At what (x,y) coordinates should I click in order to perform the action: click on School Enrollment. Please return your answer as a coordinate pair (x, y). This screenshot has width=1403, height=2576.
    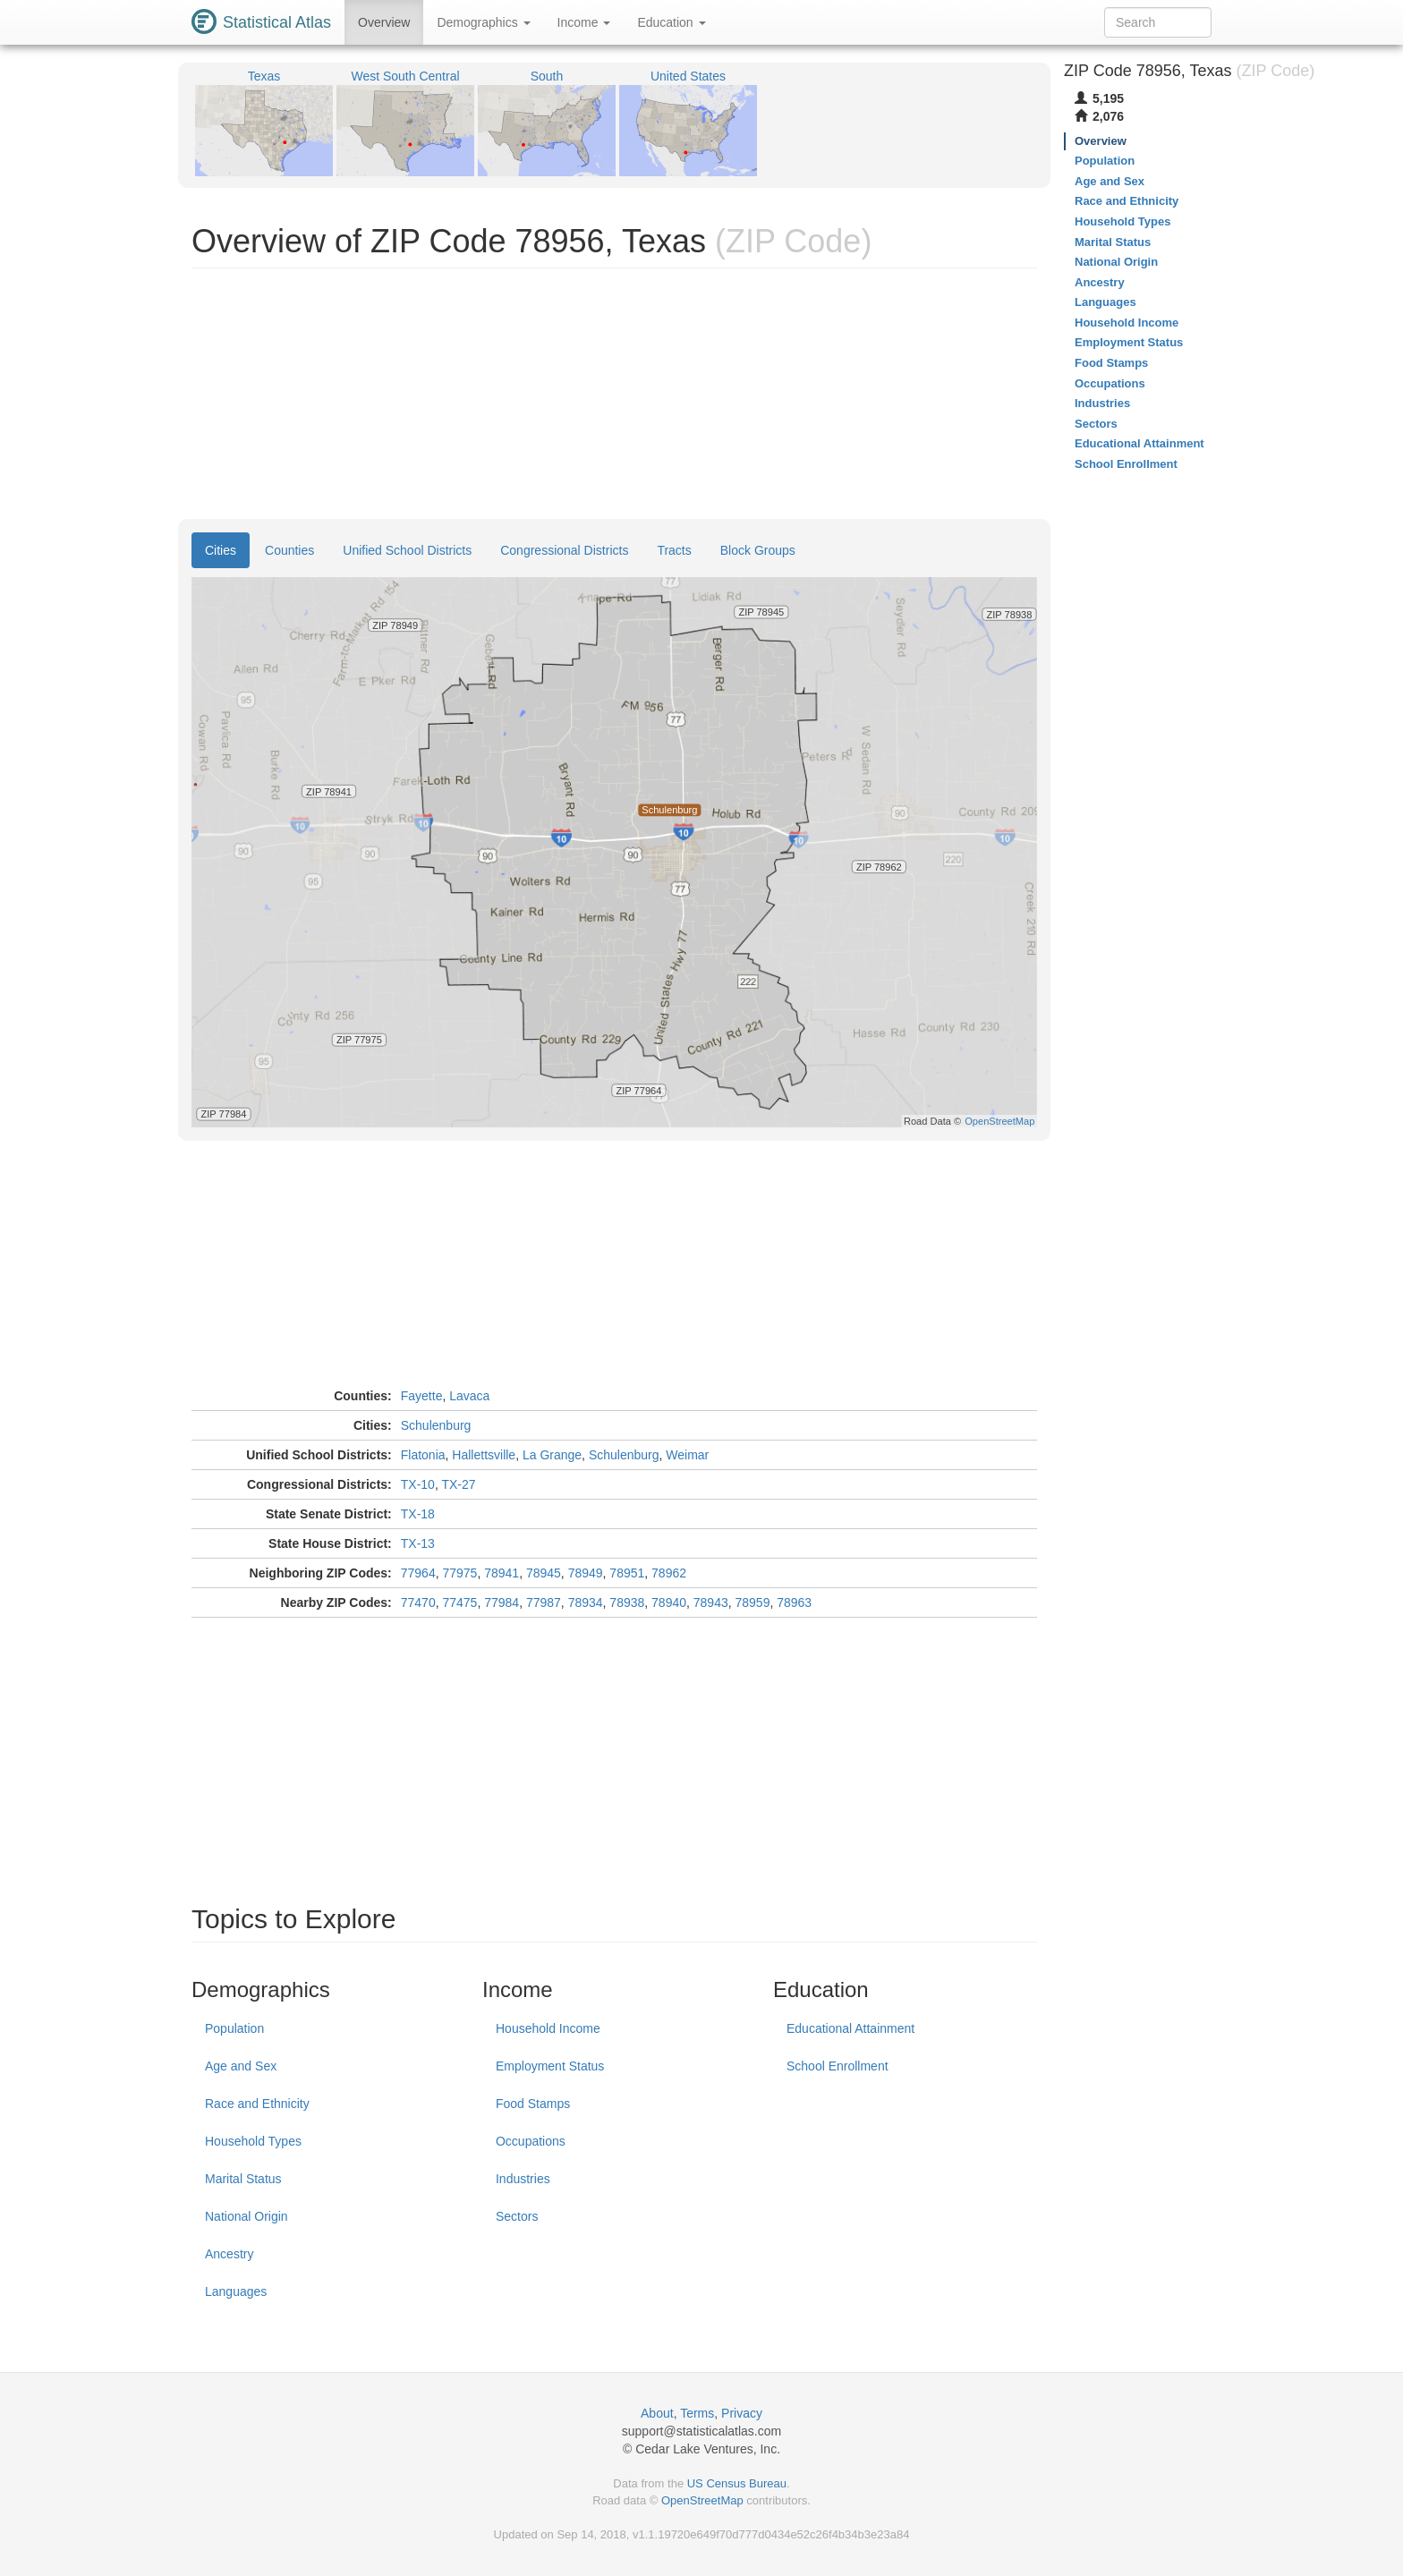
    Looking at the image, I should click on (838, 2066).